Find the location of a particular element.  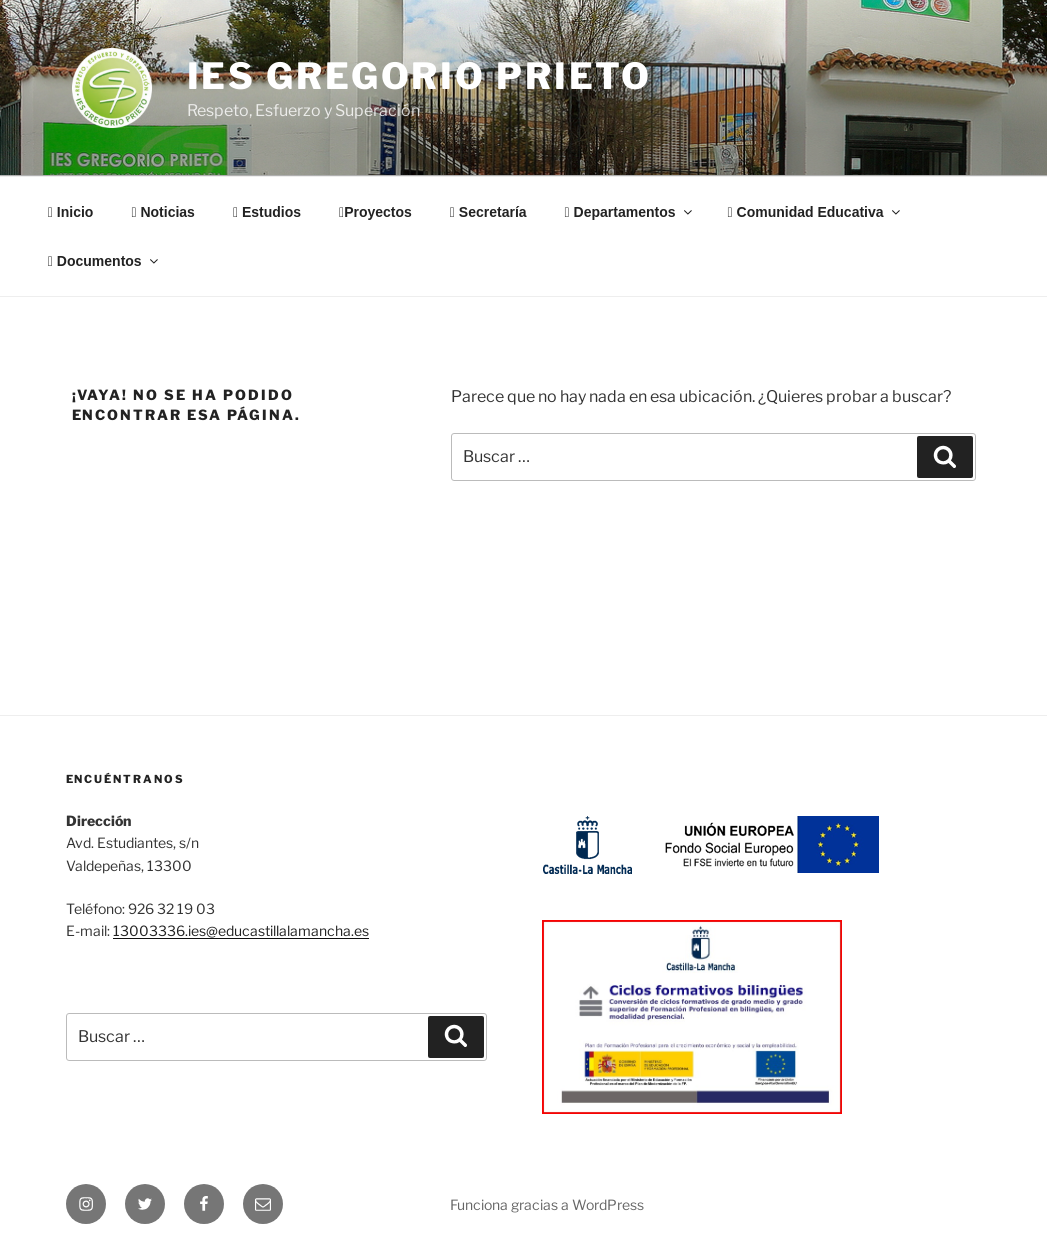

Departamentos is located at coordinates (630, 212).